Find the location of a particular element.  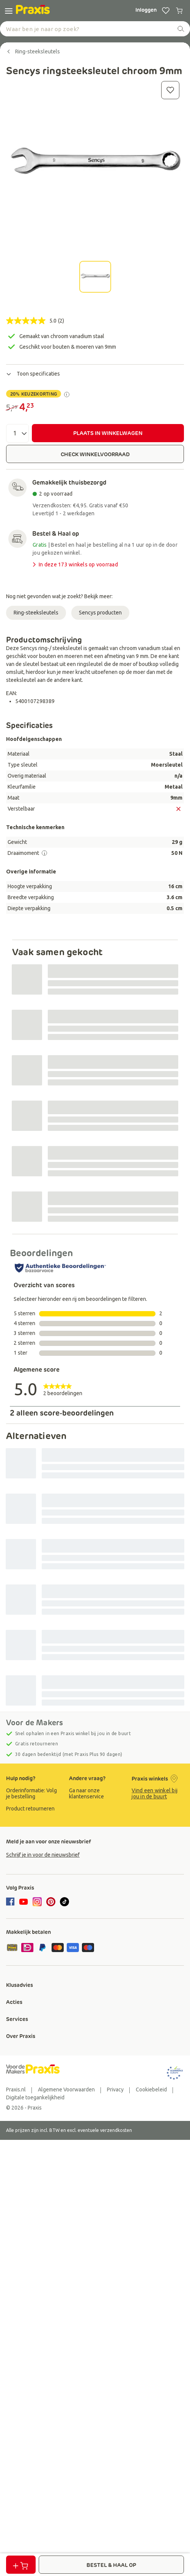

[facebook] is located at coordinates (11, 1902).